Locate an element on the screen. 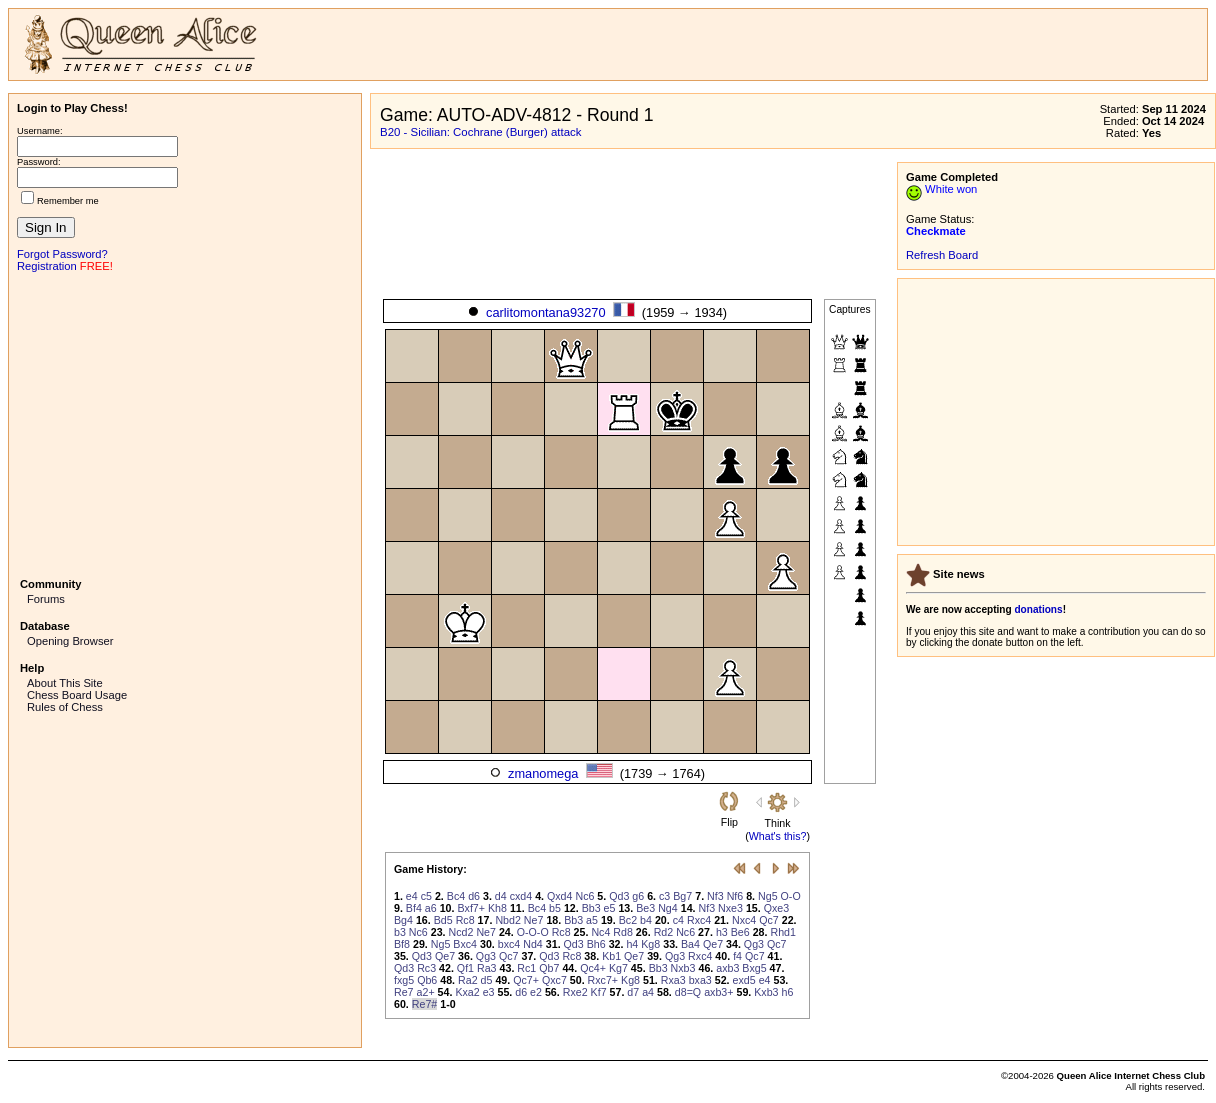 Image resolution: width=1216 pixels, height=1103 pixels. Be3 is located at coordinates (645, 908).